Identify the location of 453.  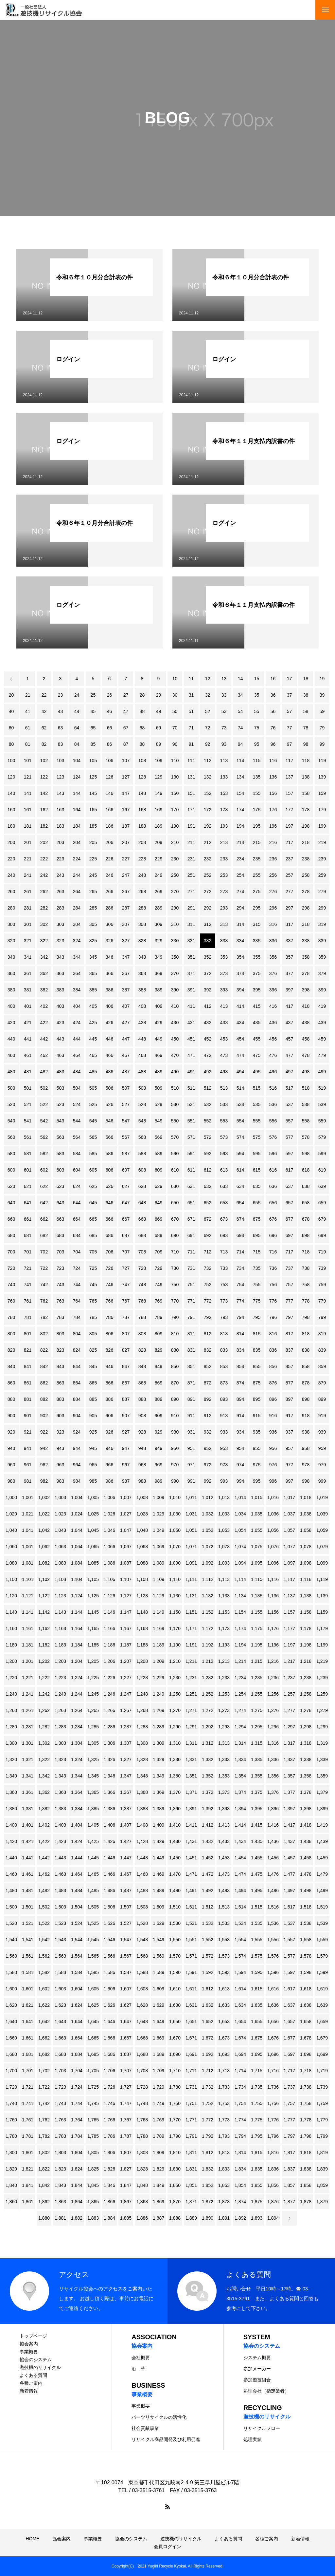
(224, 1039).